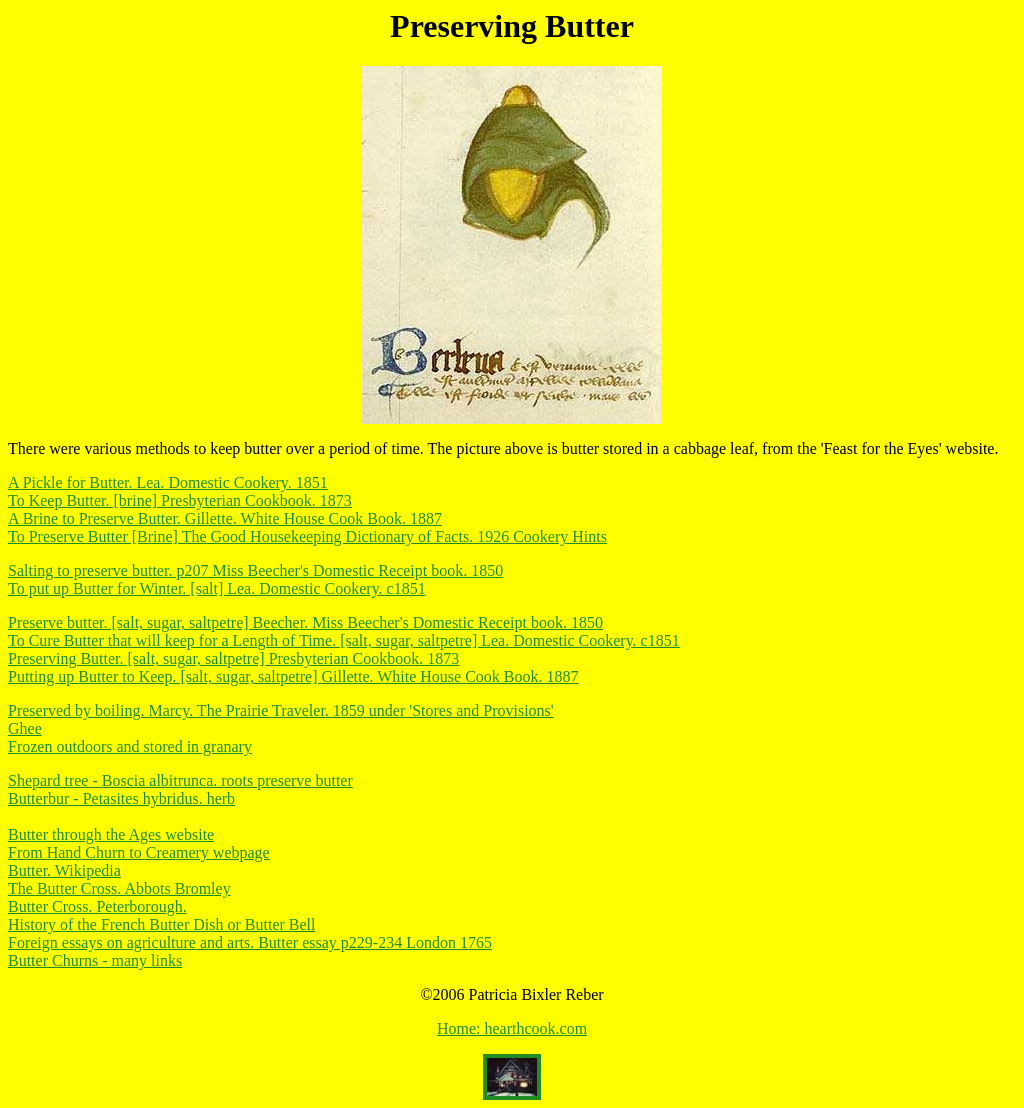 The width and height of the screenshot is (1024, 1108). What do you see at coordinates (250, 942) in the screenshot?
I see `Foreign essays on agriculture and arts. Butter essay p229-234 London 1765` at bounding box center [250, 942].